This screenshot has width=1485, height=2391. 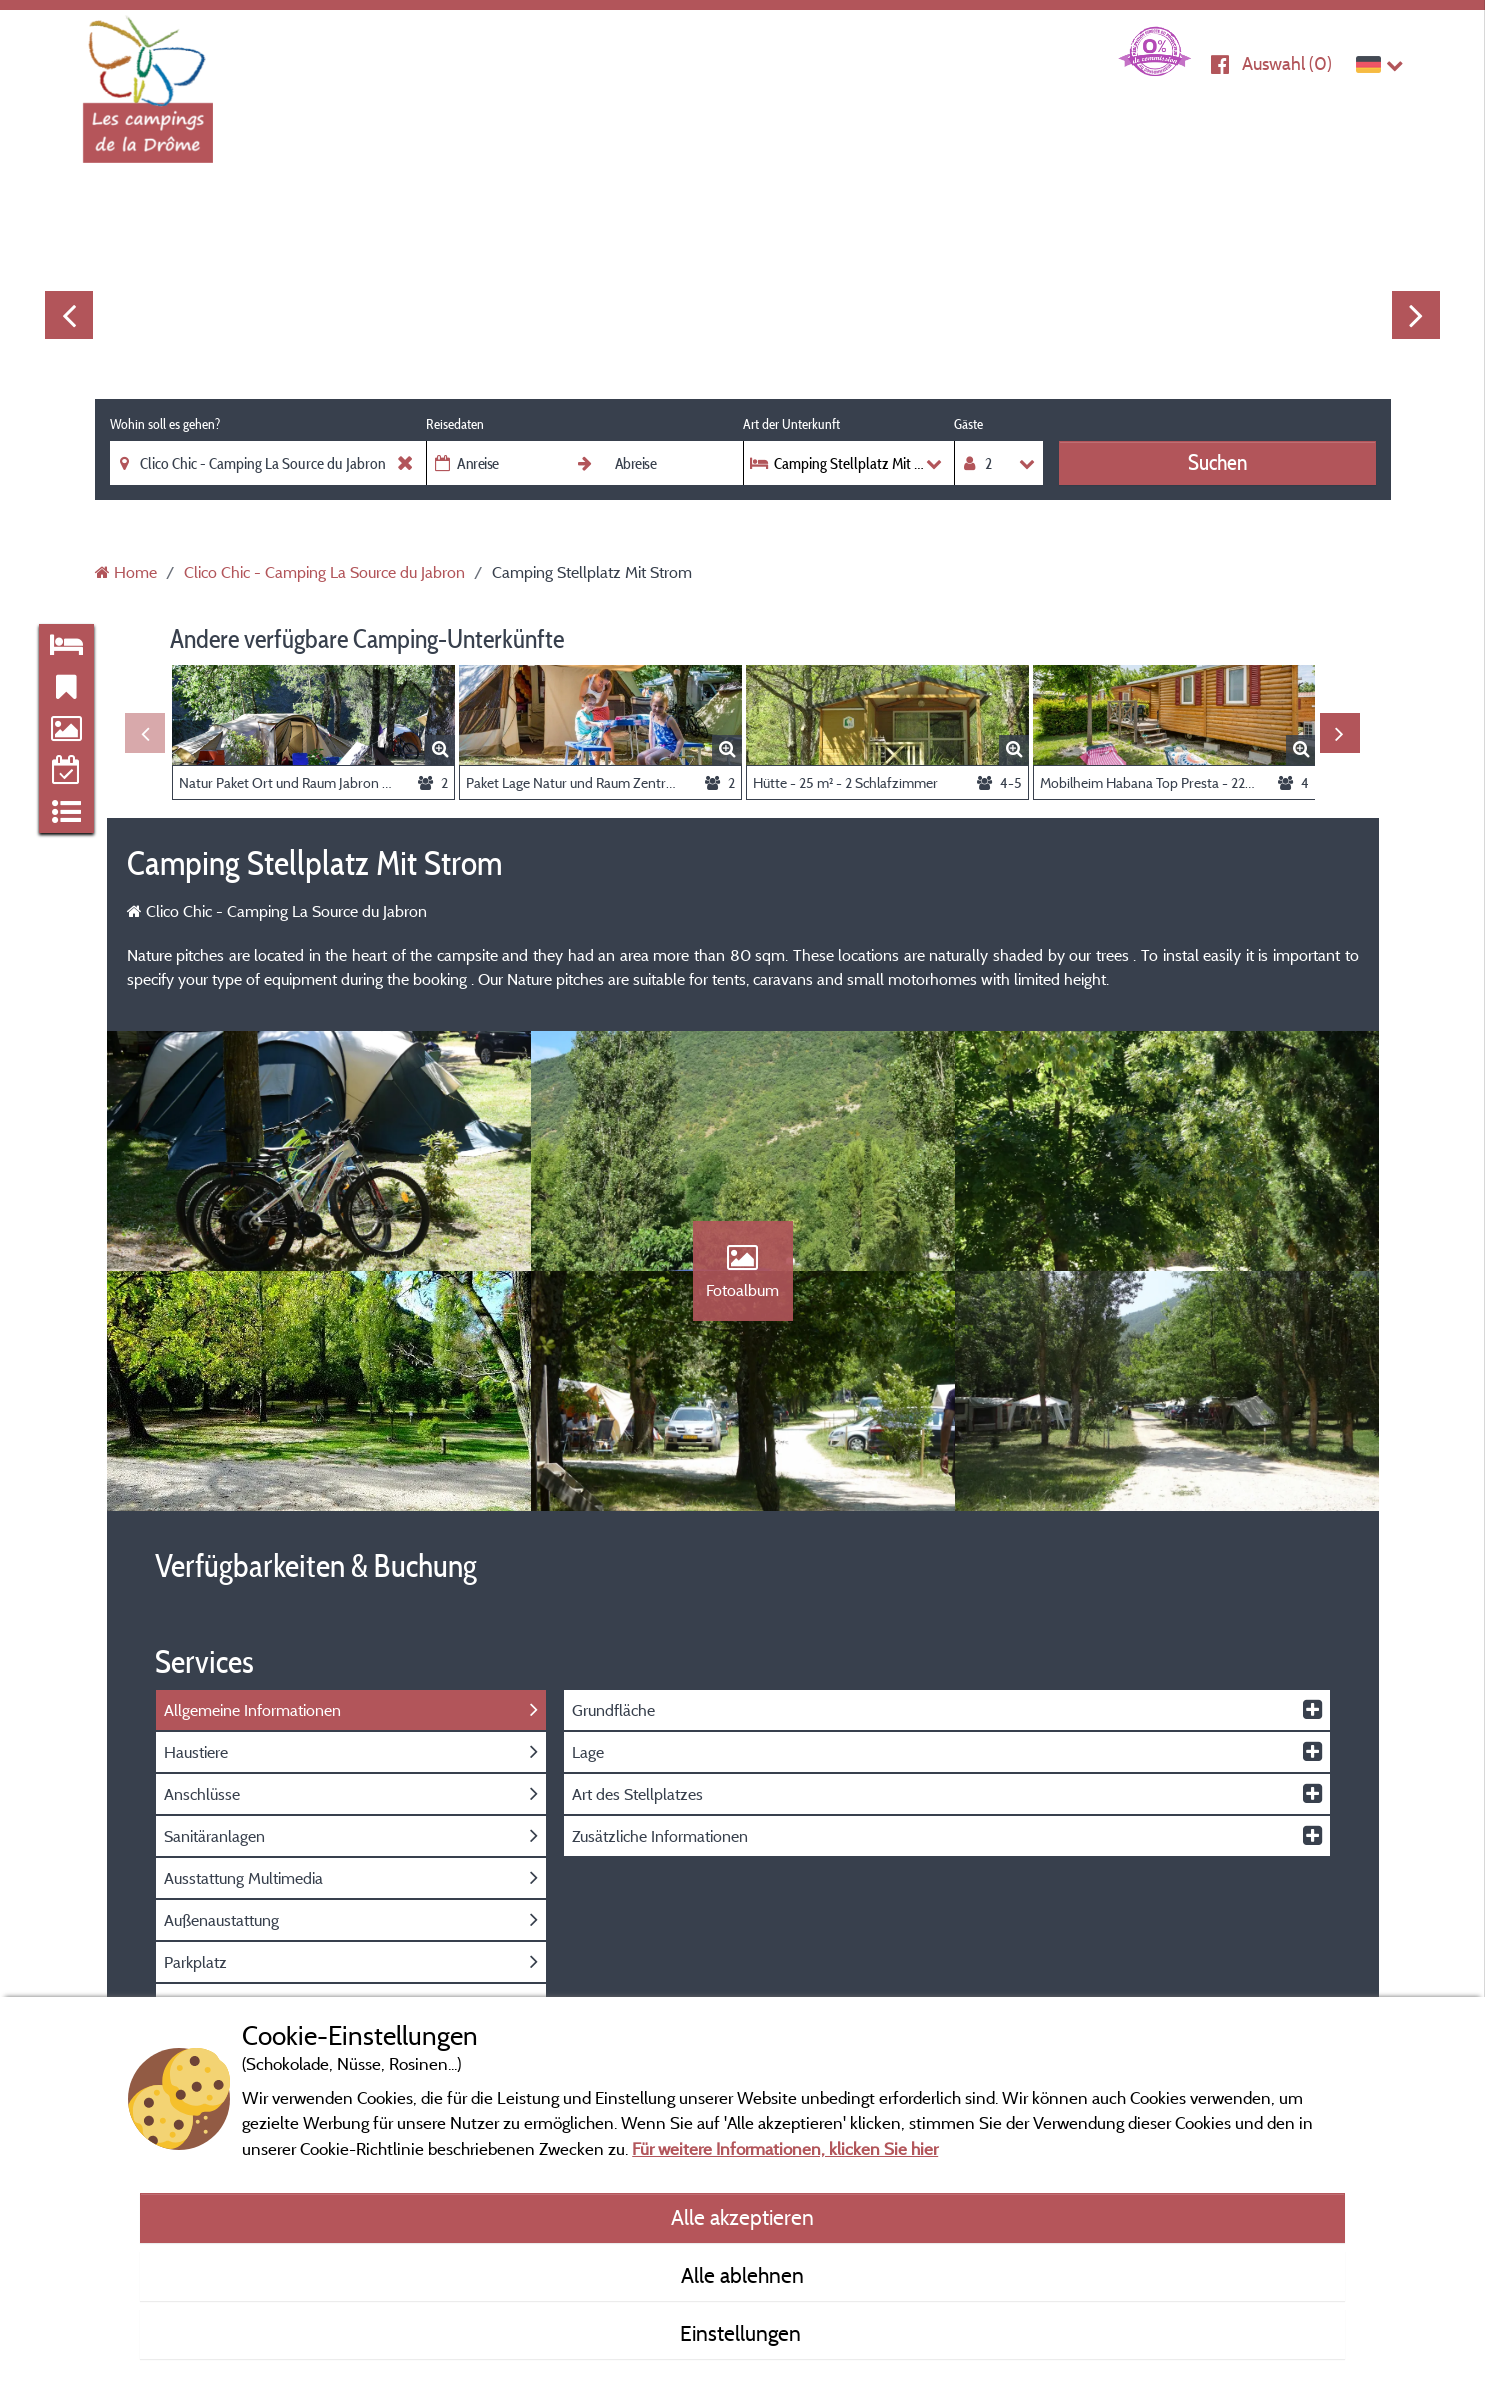 I want to click on Reisedaten, so click(x=455, y=424).